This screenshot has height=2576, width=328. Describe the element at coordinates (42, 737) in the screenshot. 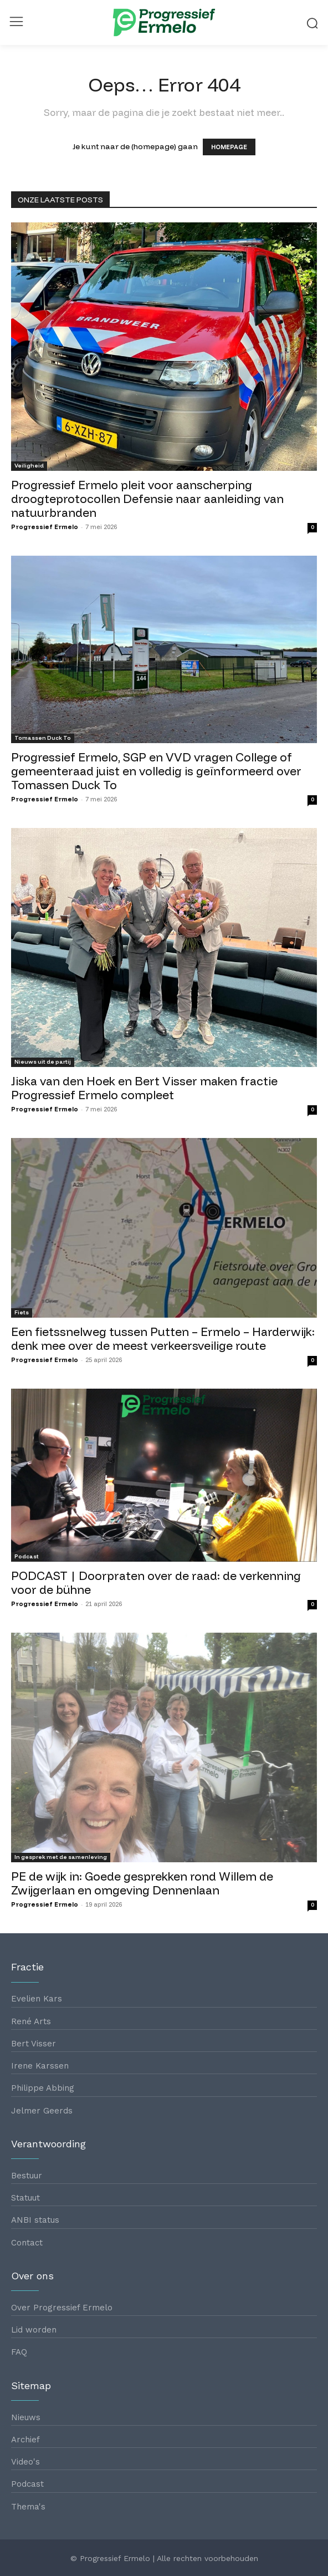

I see `Tomassen Duck To` at that location.